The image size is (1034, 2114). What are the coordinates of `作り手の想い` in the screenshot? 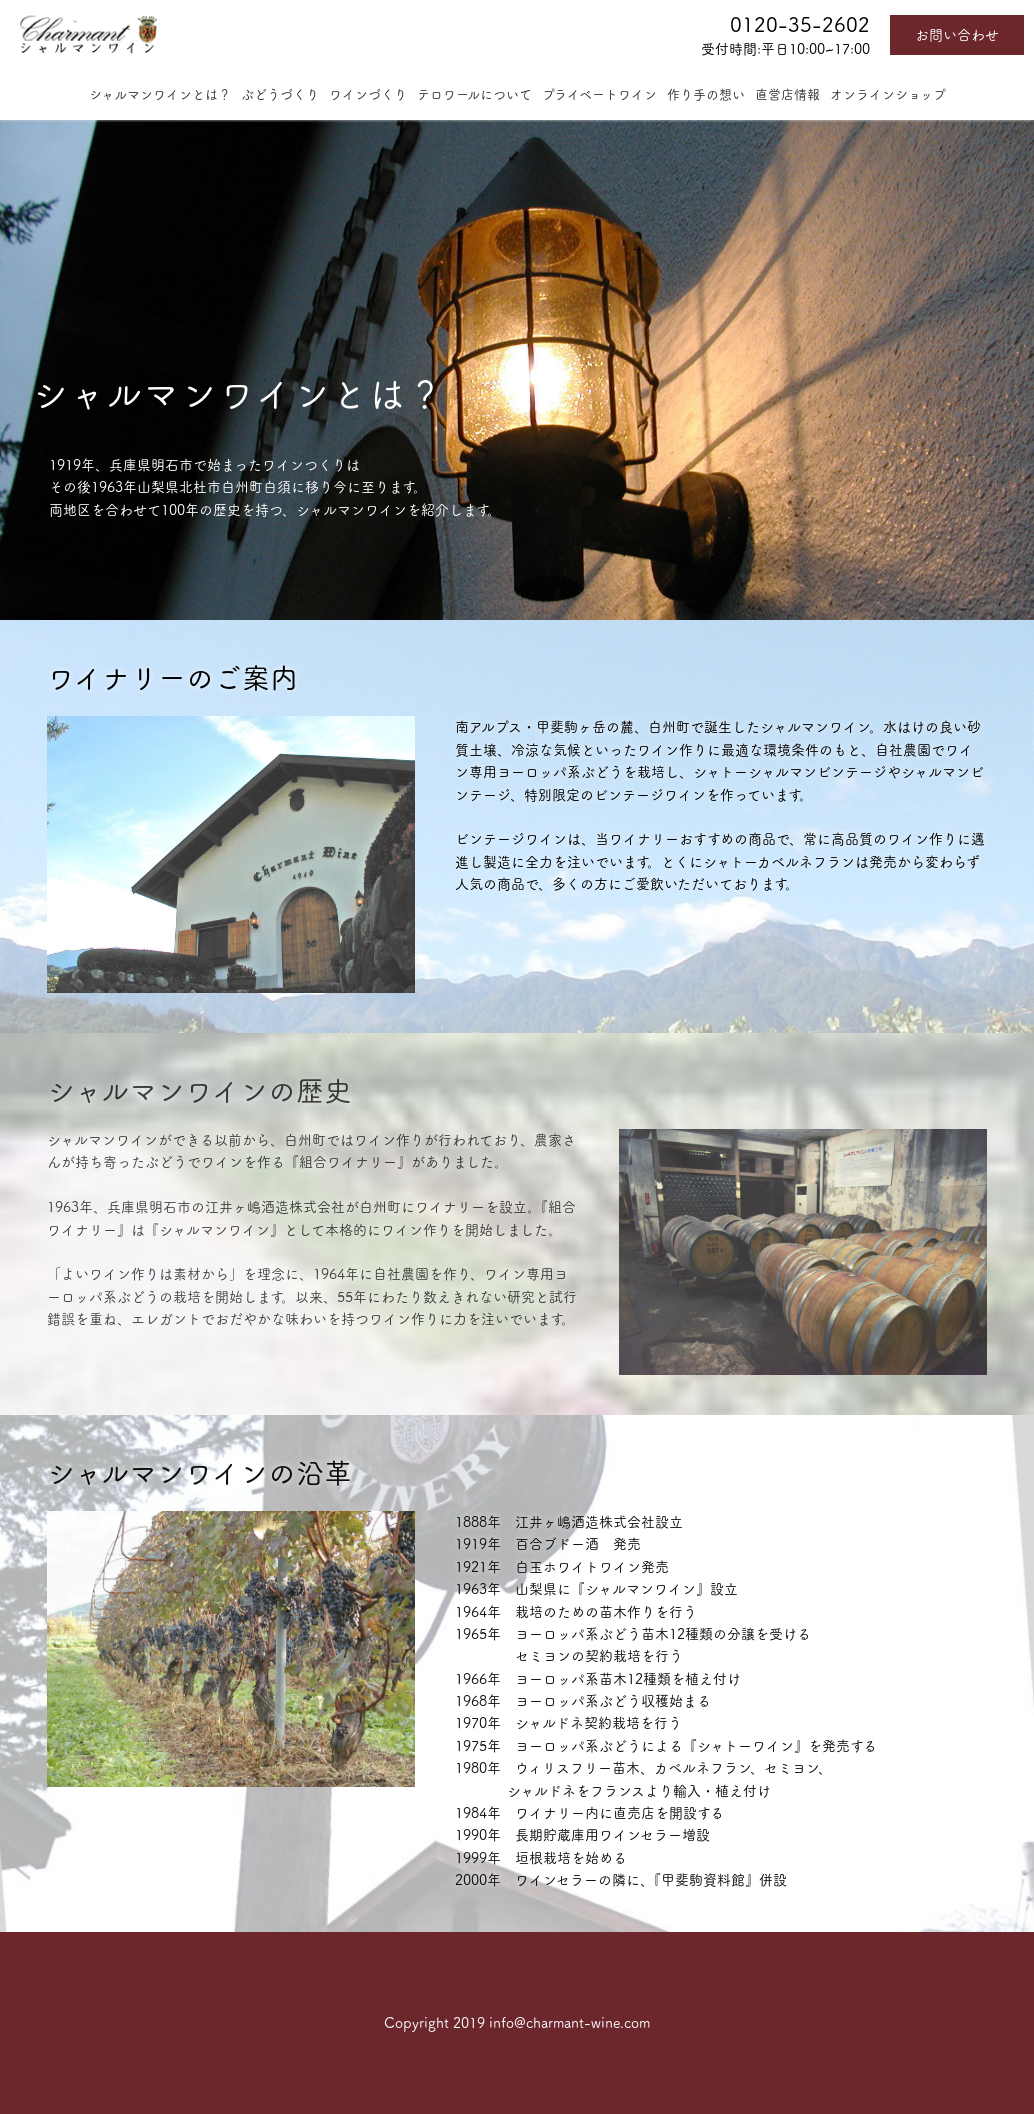 It's located at (706, 94).